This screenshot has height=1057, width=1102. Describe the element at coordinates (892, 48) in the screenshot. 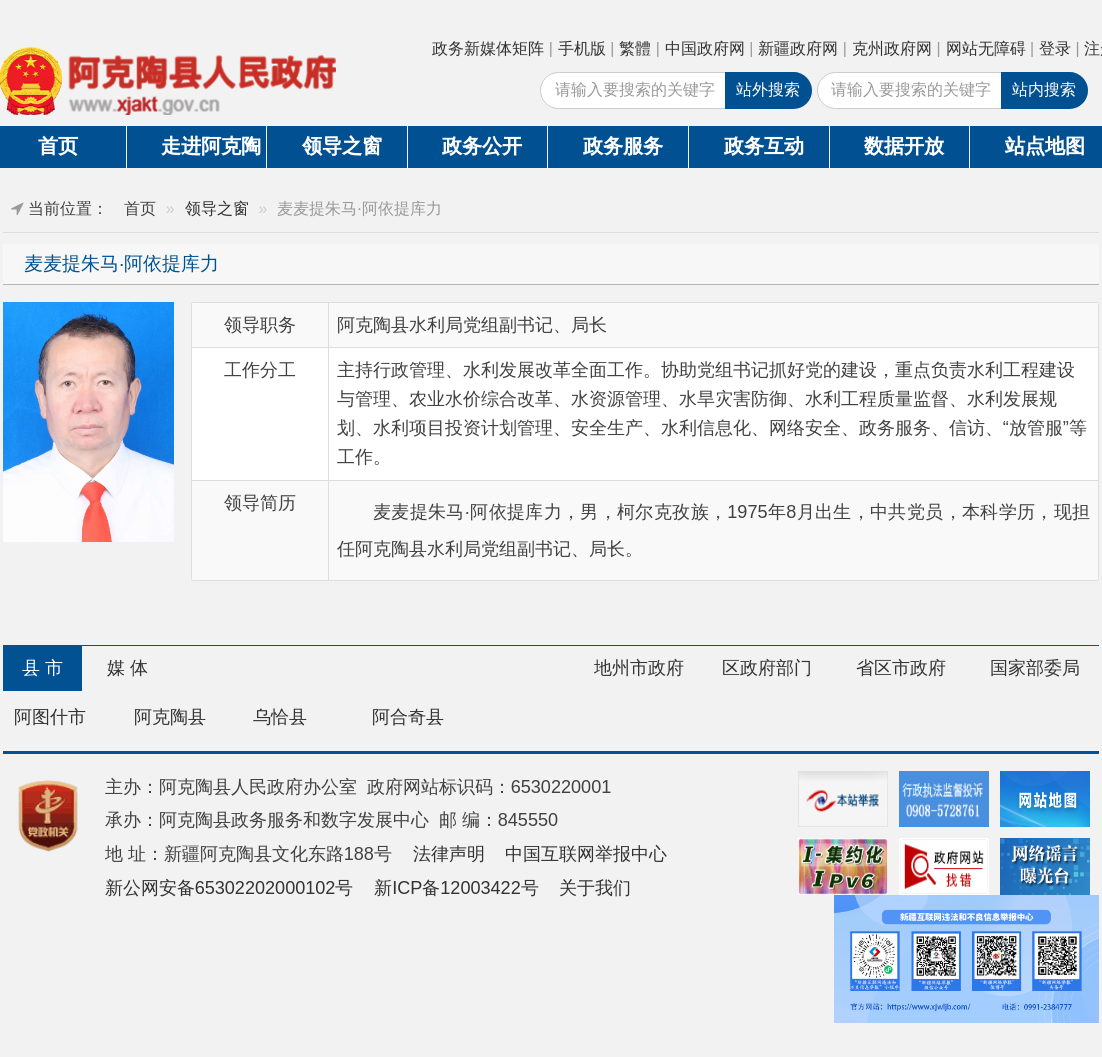

I see `克州政府网` at that location.